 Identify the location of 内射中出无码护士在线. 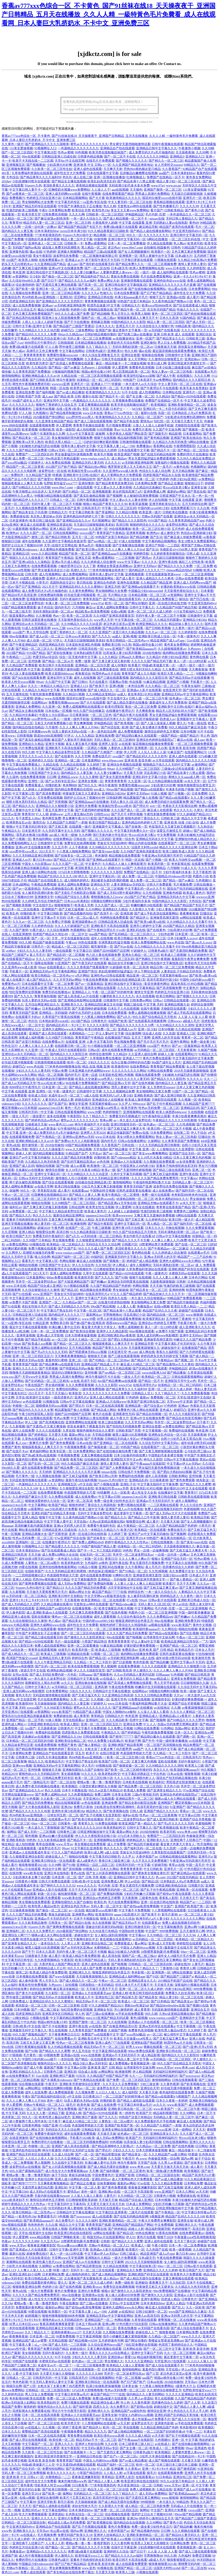
(84, 1012).